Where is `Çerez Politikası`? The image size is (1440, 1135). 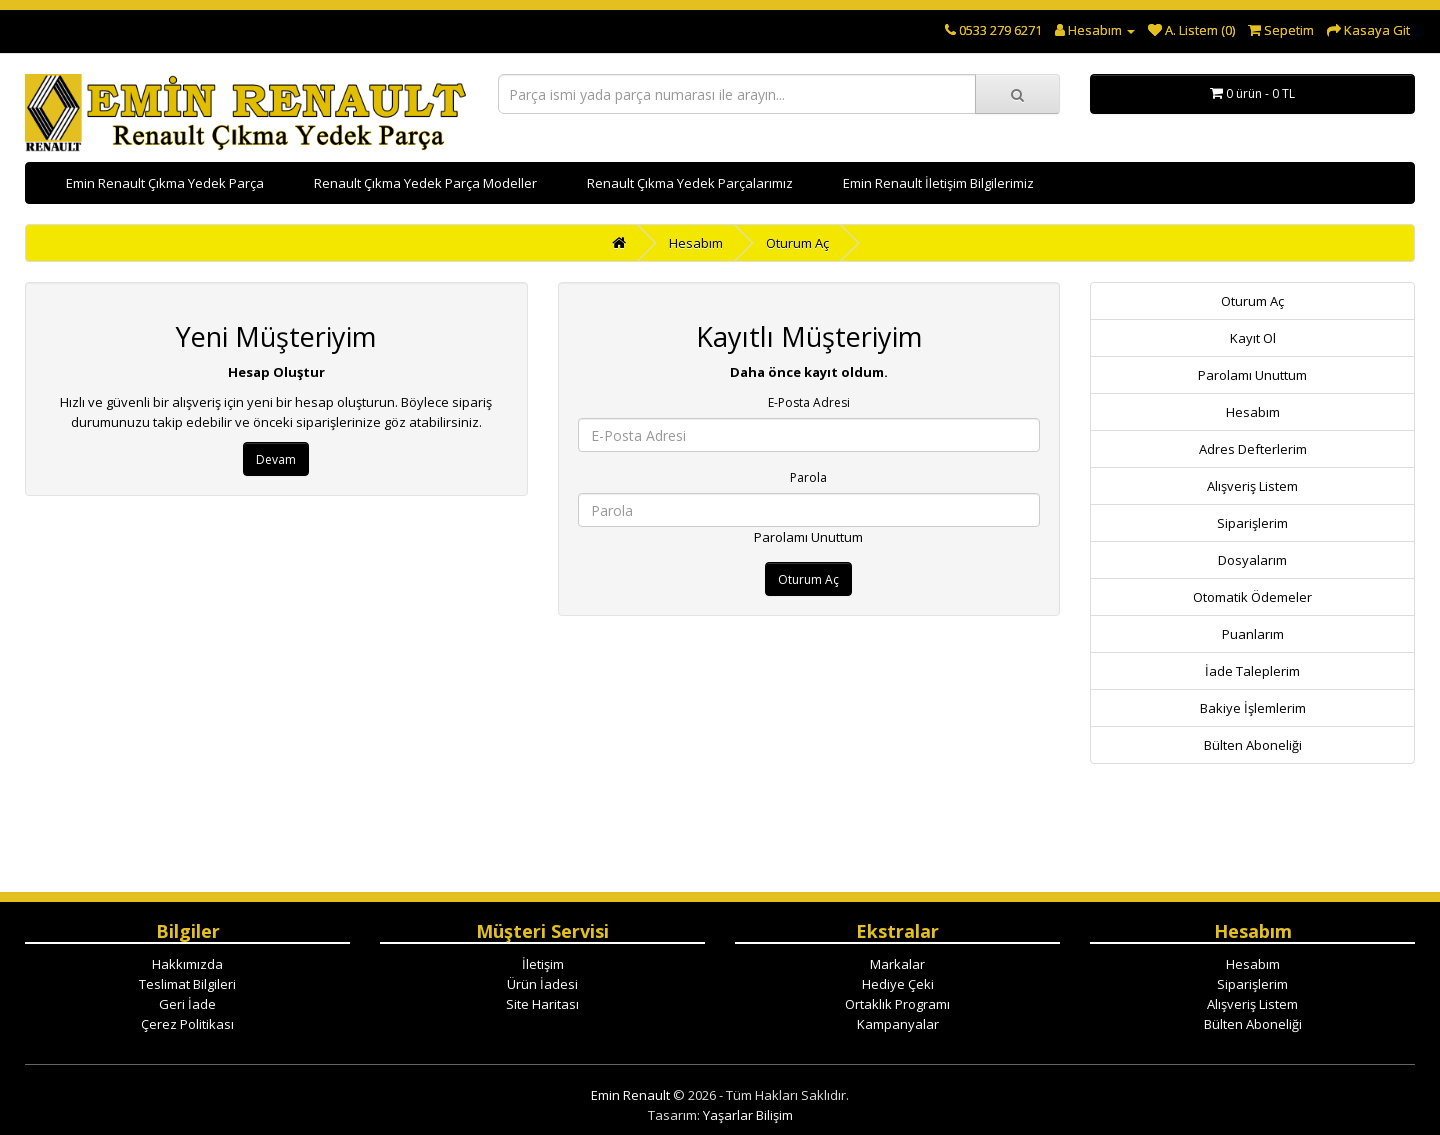
Çerez Politikası is located at coordinates (187, 1024).